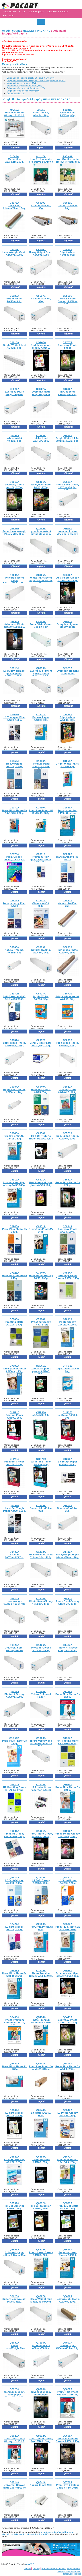 This screenshot has width=82, height=2576. Describe the element at coordinates (41, 532) in the screenshot. I see `Q7995Apremium instant dry photo glossy 1067mm/305m` at that location.